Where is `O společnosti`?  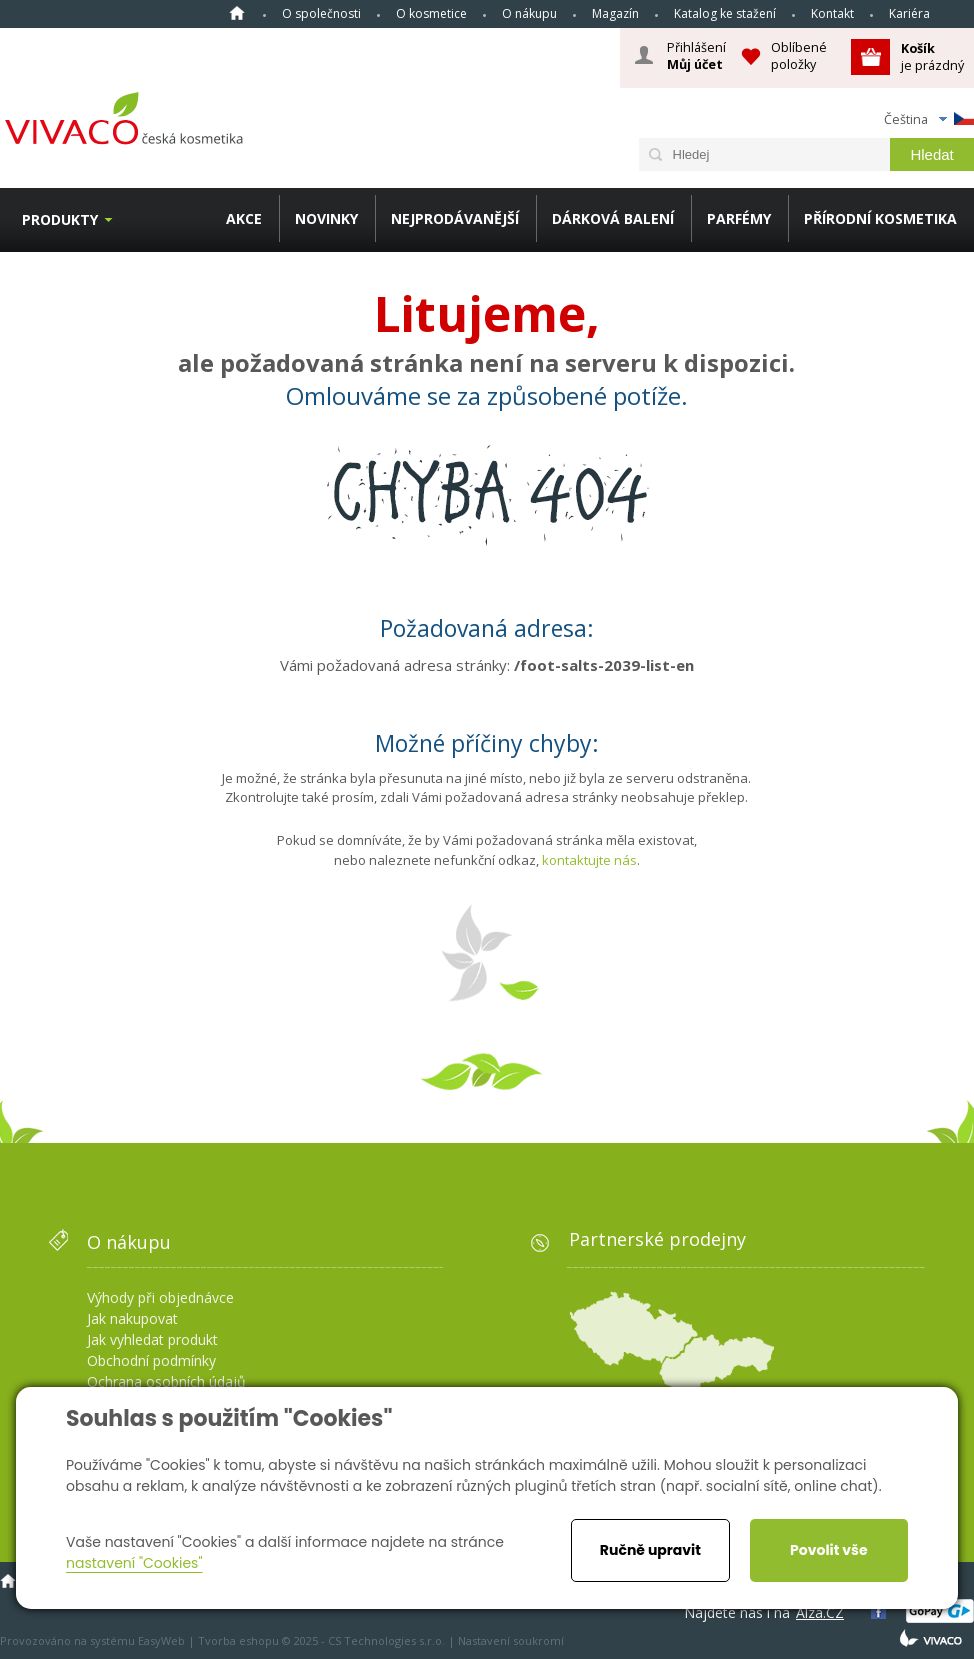
O společnosti is located at coordinates (321, 13).